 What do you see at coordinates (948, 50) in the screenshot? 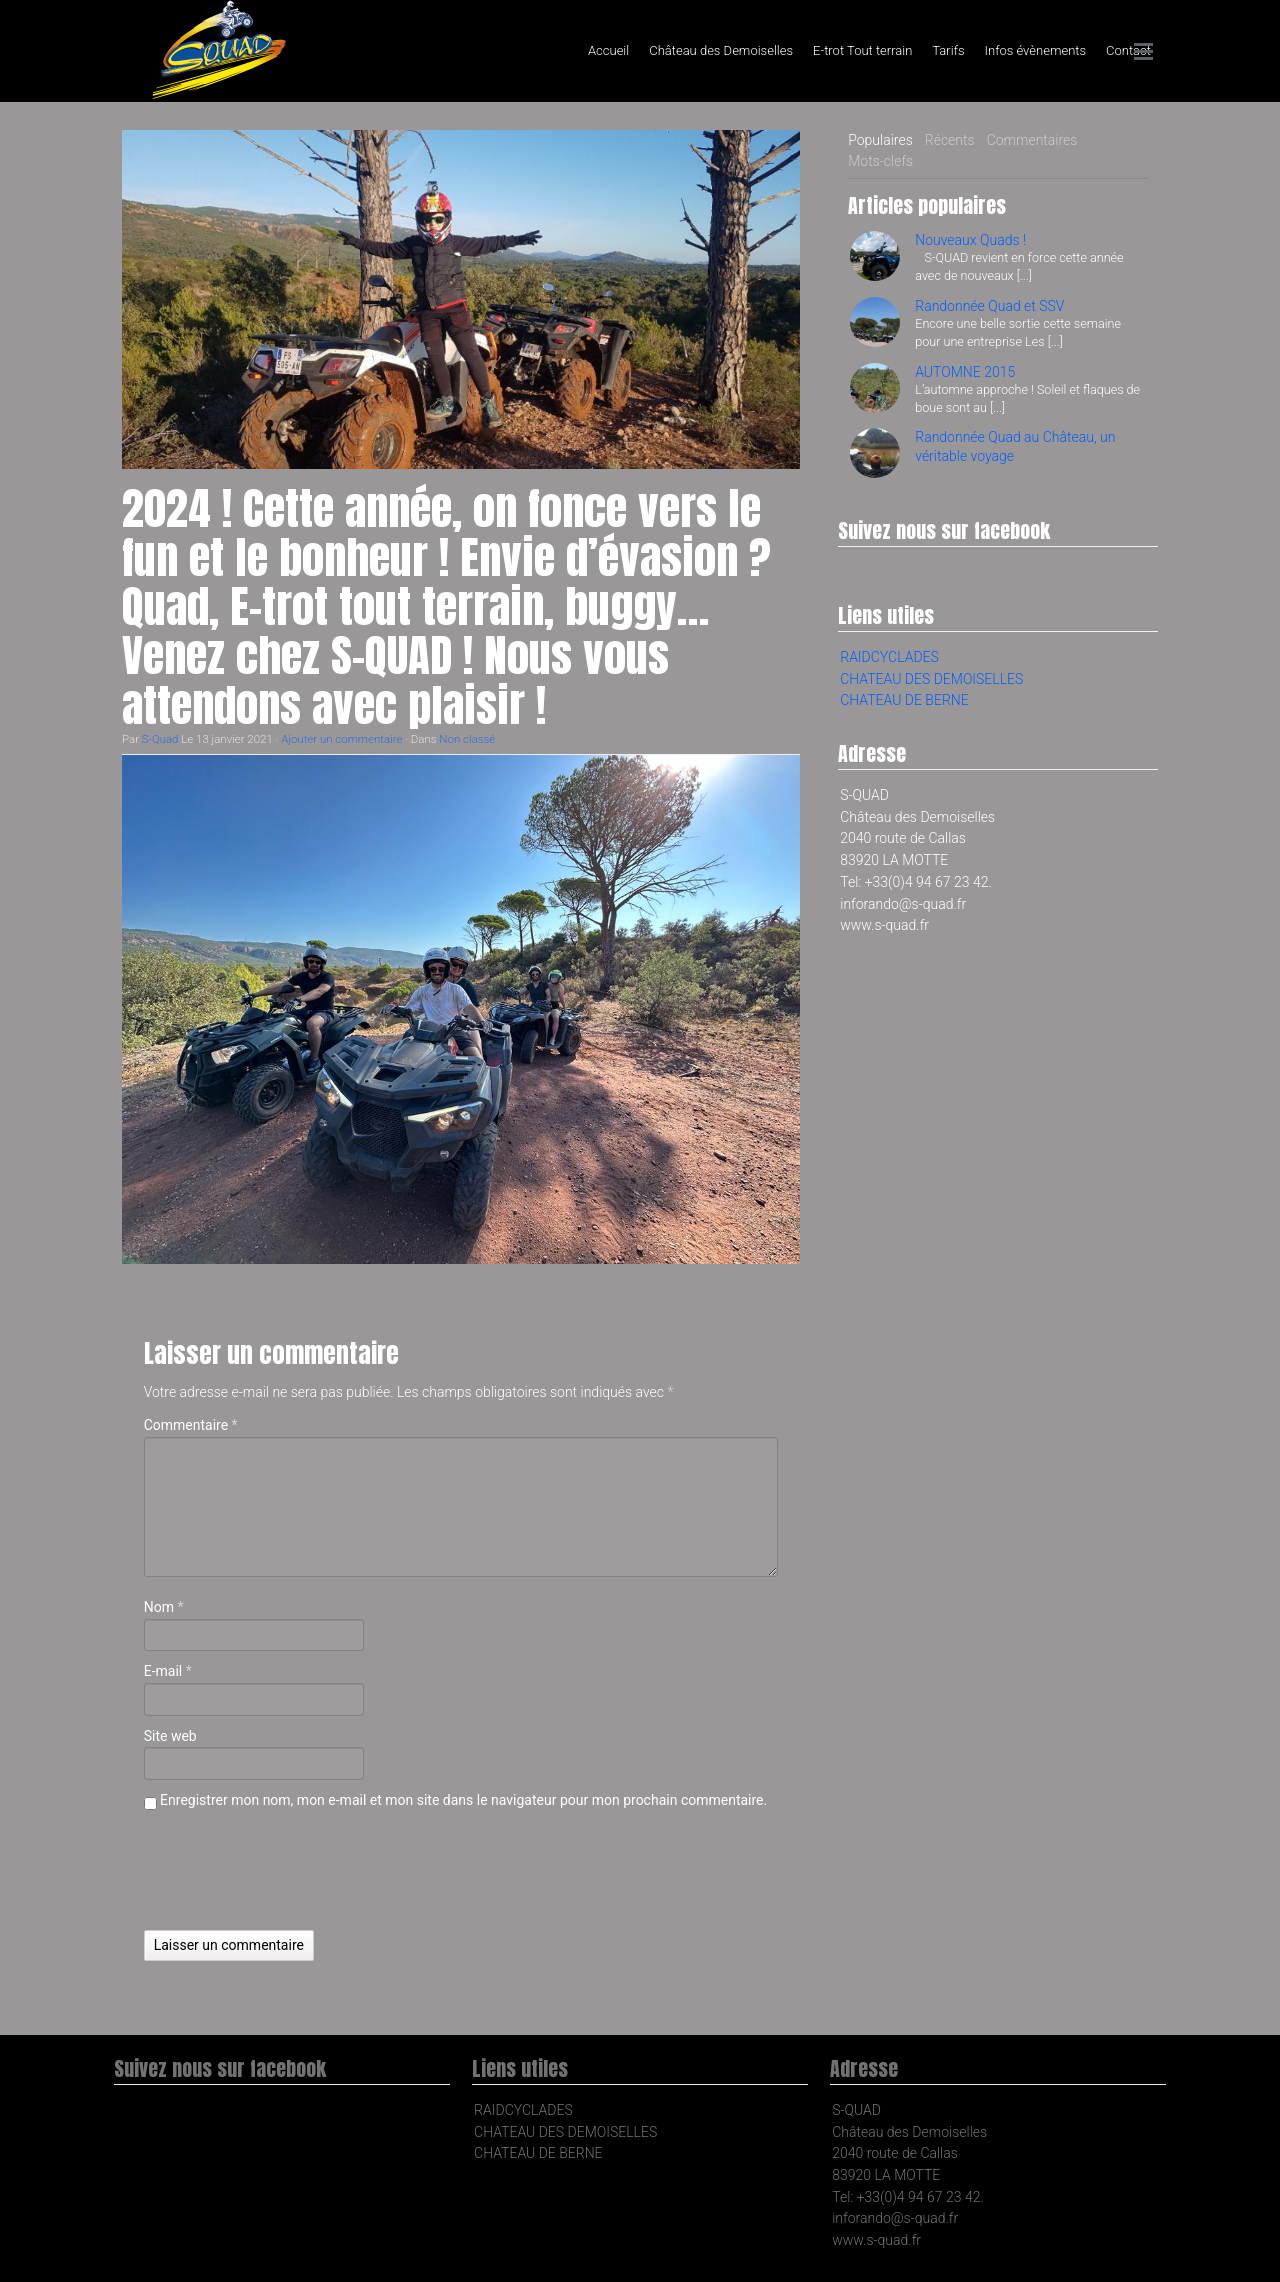
I see `Tarifs` at bounding box center [948, 50].